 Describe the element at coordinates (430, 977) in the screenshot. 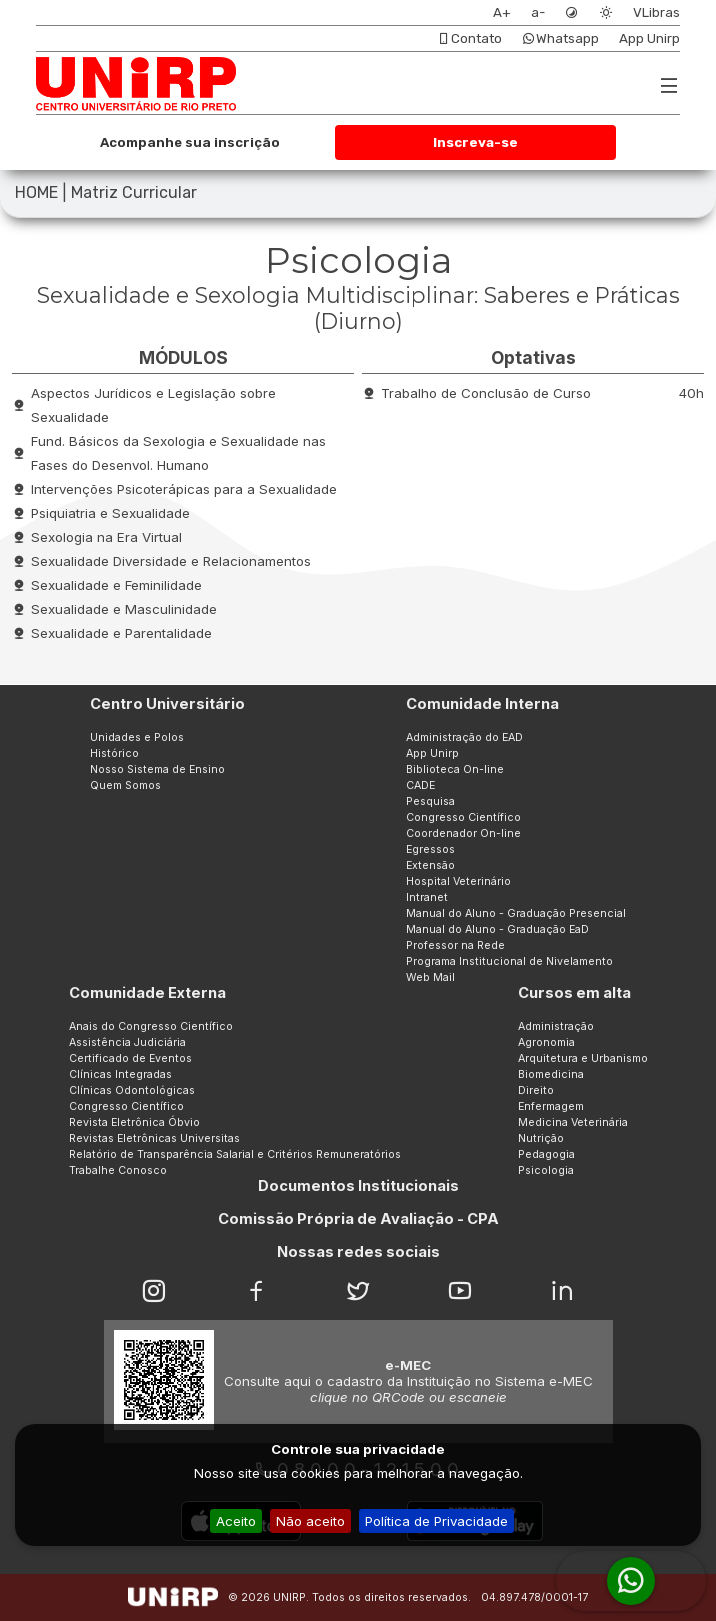

I see `Web Mail` at that location.